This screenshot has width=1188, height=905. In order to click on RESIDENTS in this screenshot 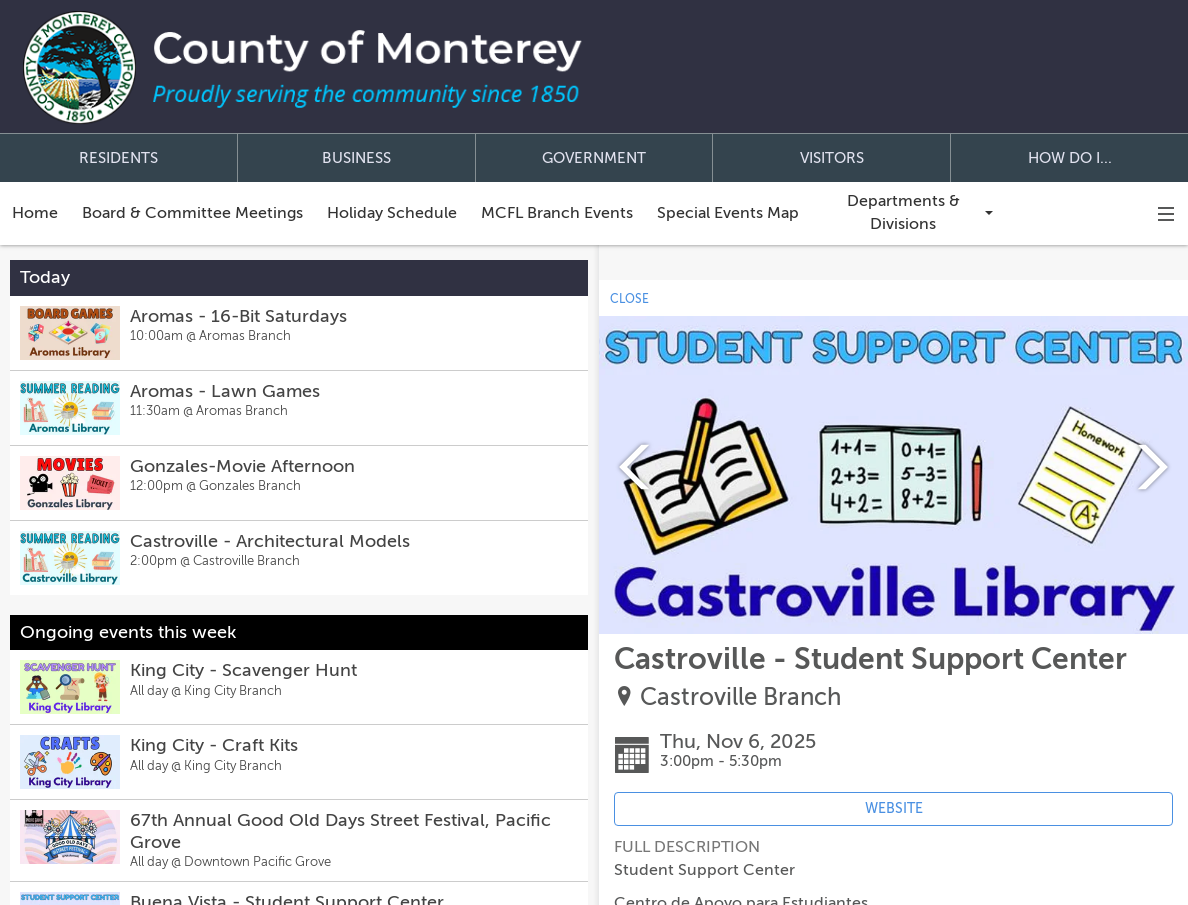, I will do `click(118, 158)`.